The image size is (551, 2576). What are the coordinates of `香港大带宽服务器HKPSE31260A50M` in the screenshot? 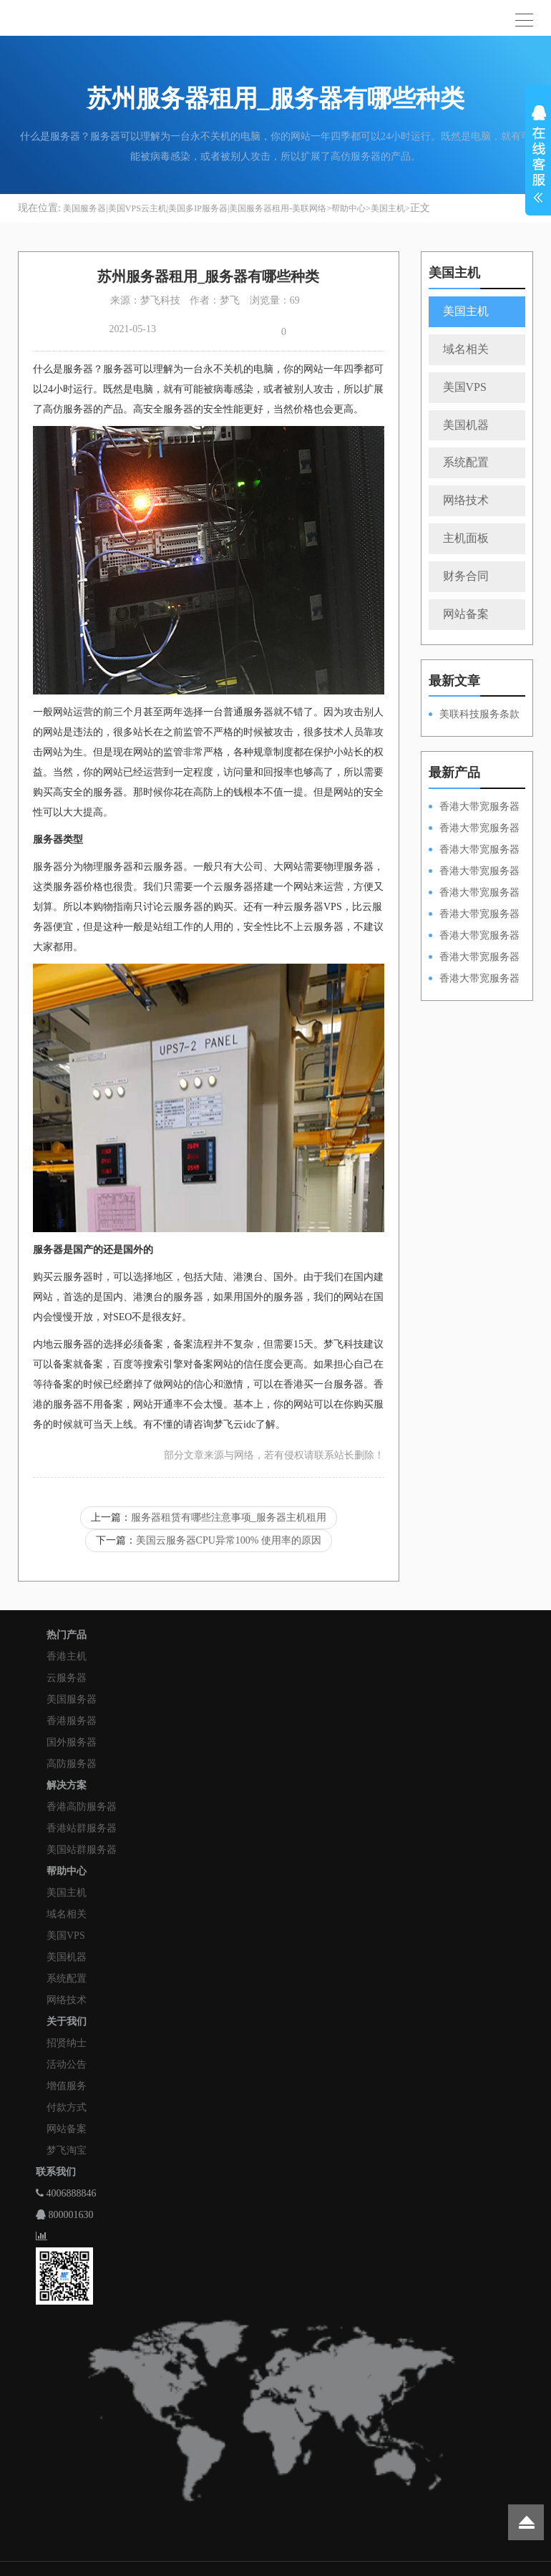 It's located at (474, 958).